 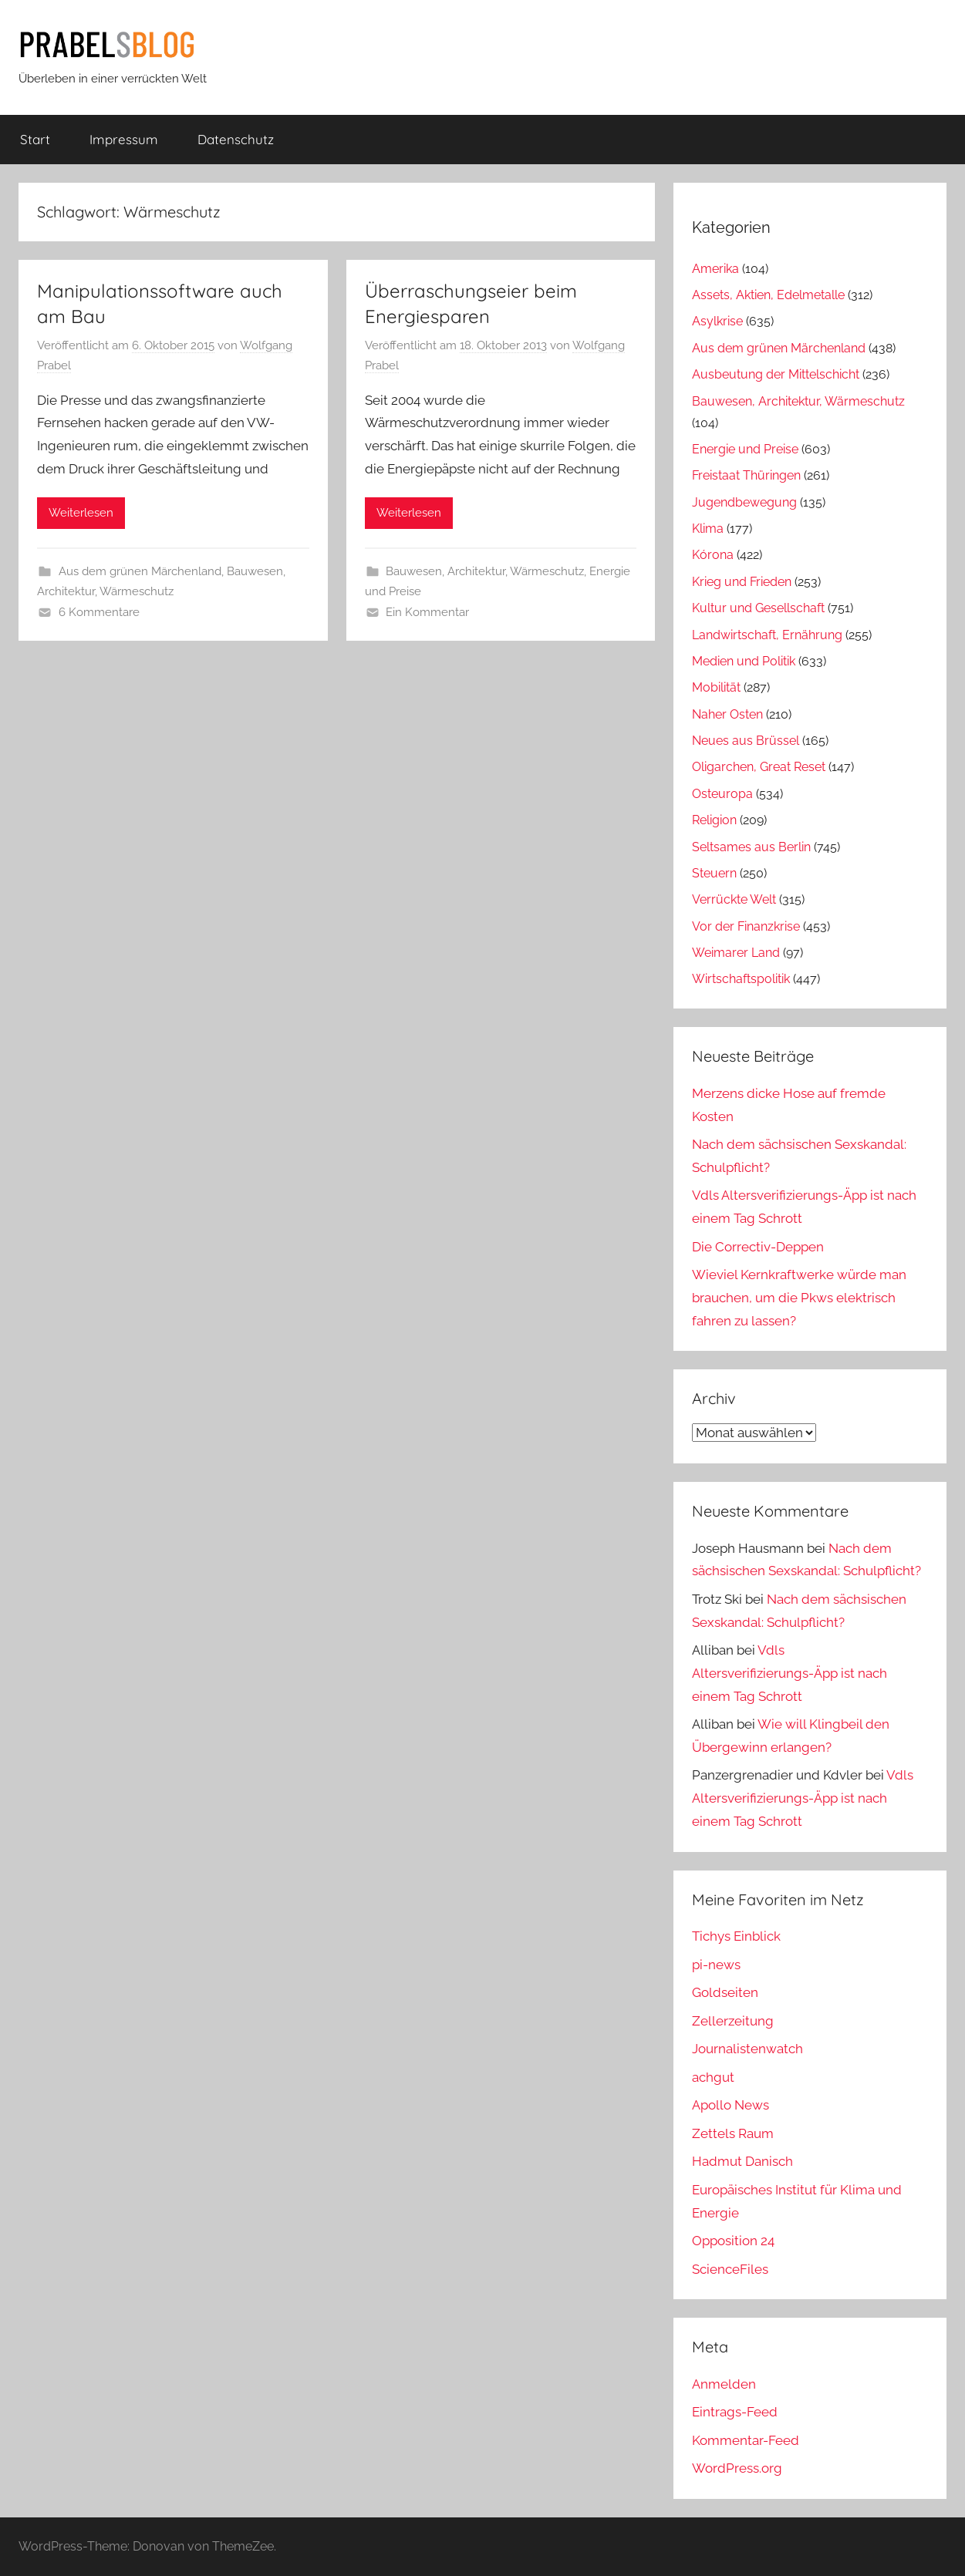 I want to click on Zellerzeitung, so click(x=733, y=2021).